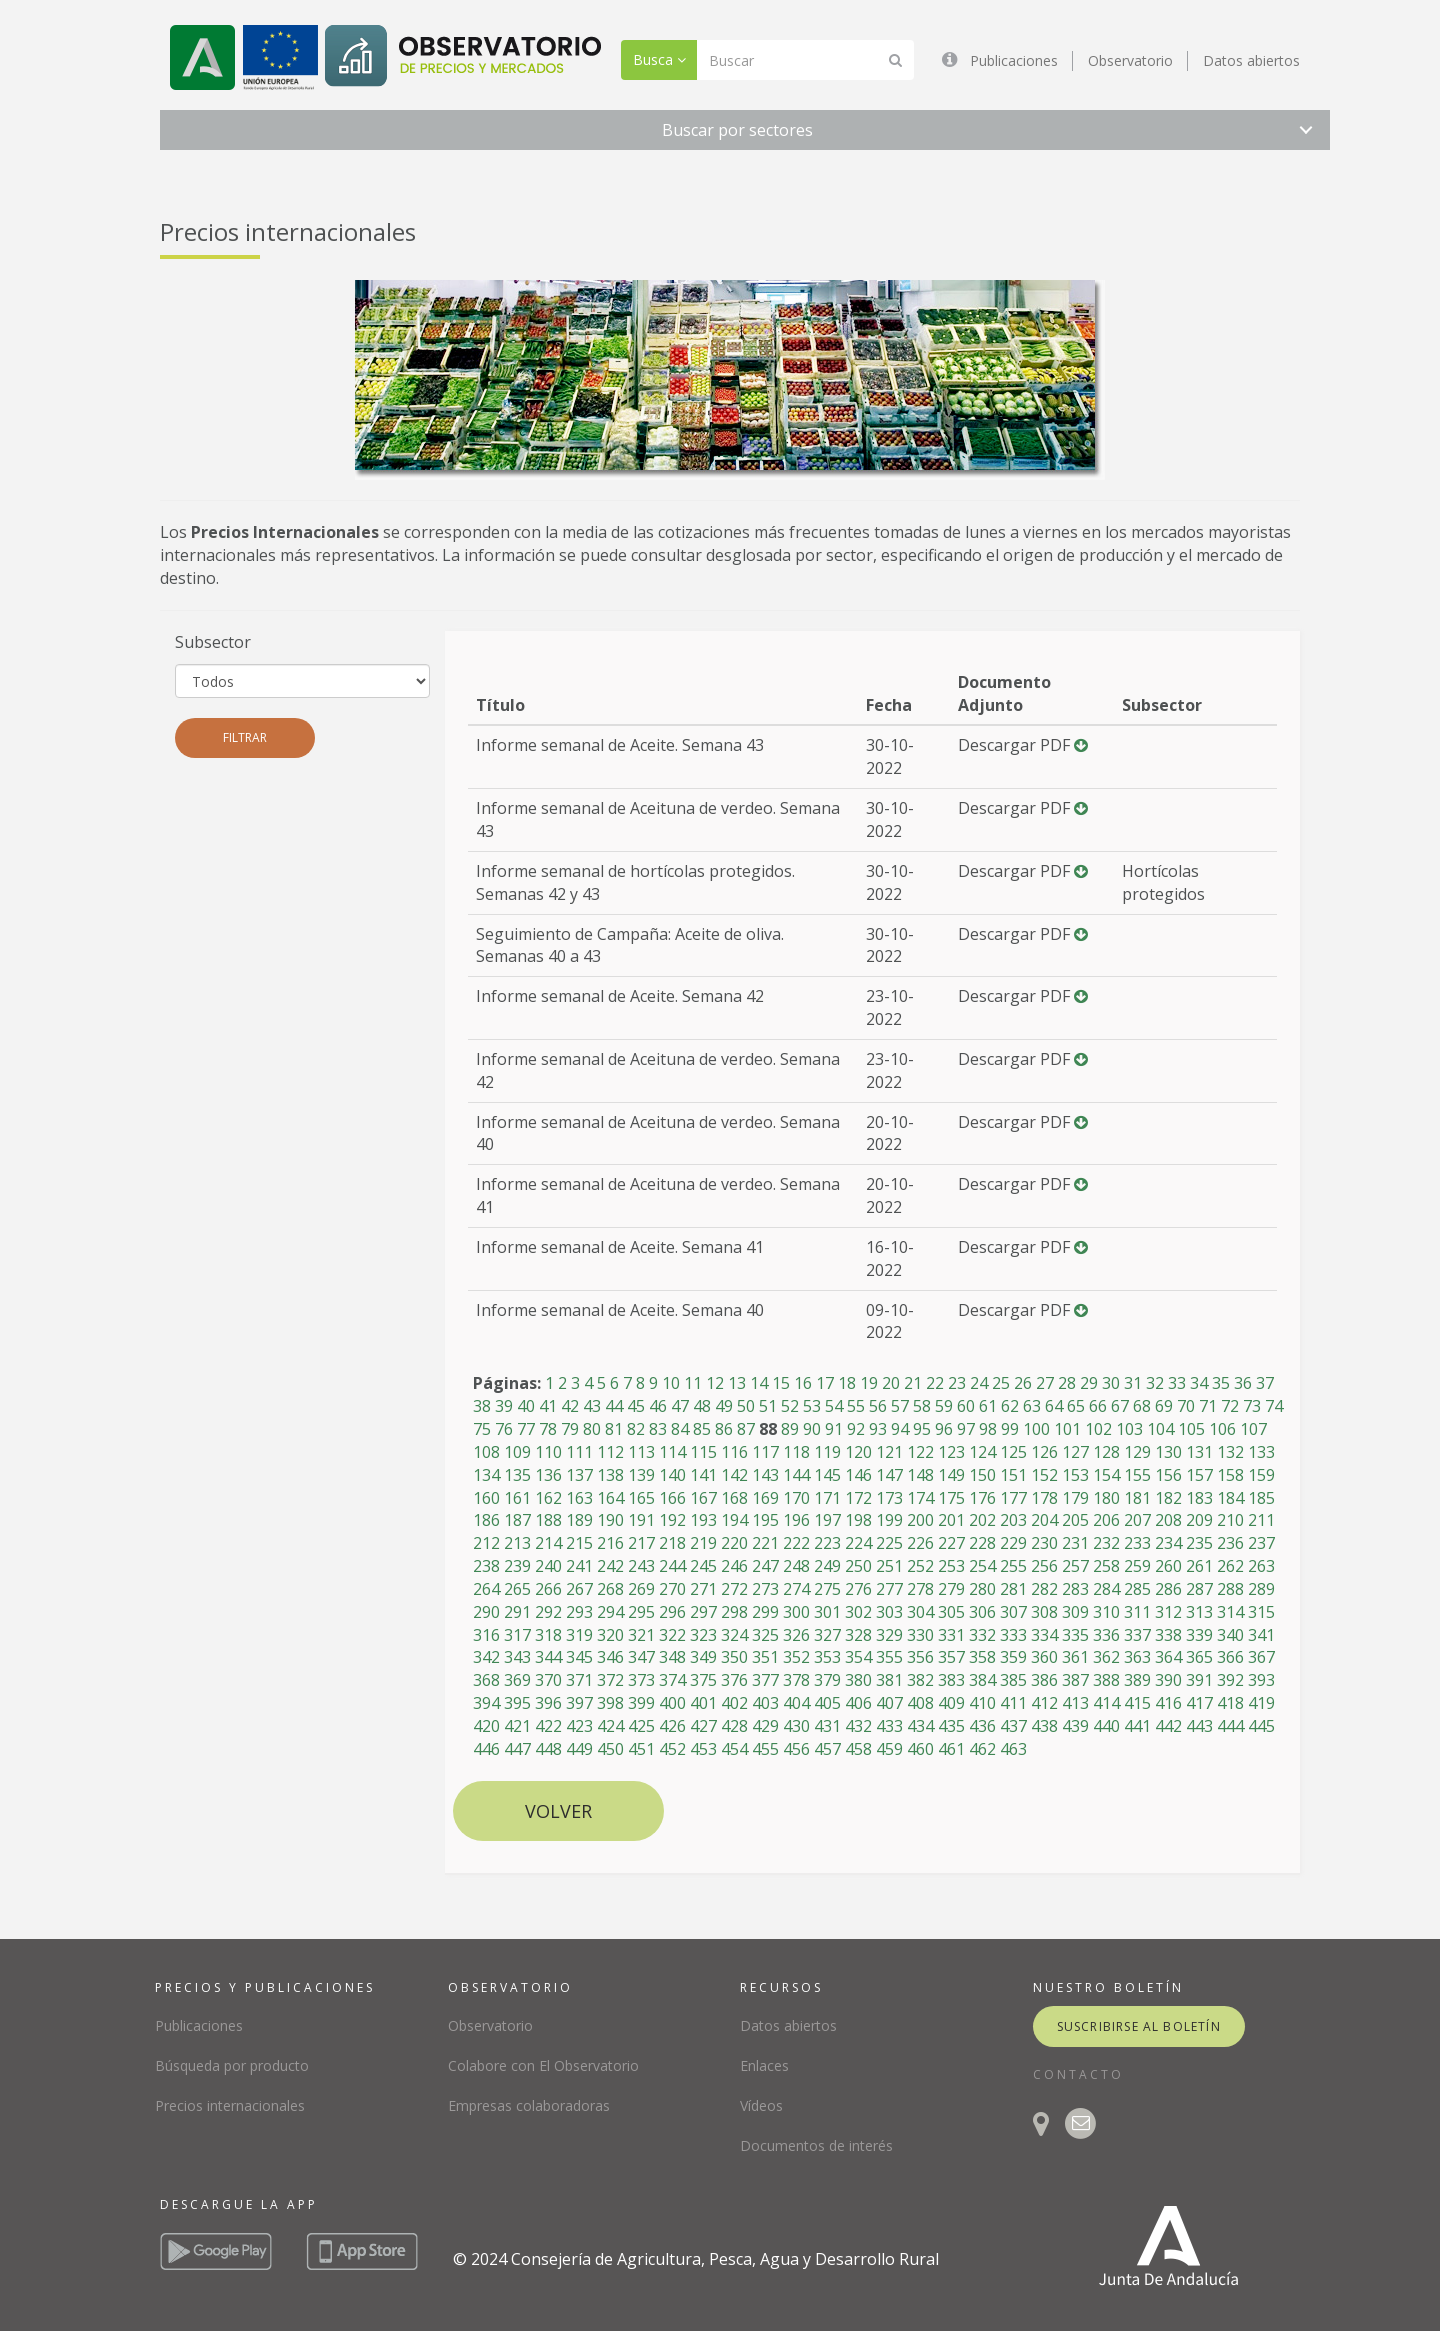 The image size is (1440, 2331). I want to click on 310, so click(1106, 1612).